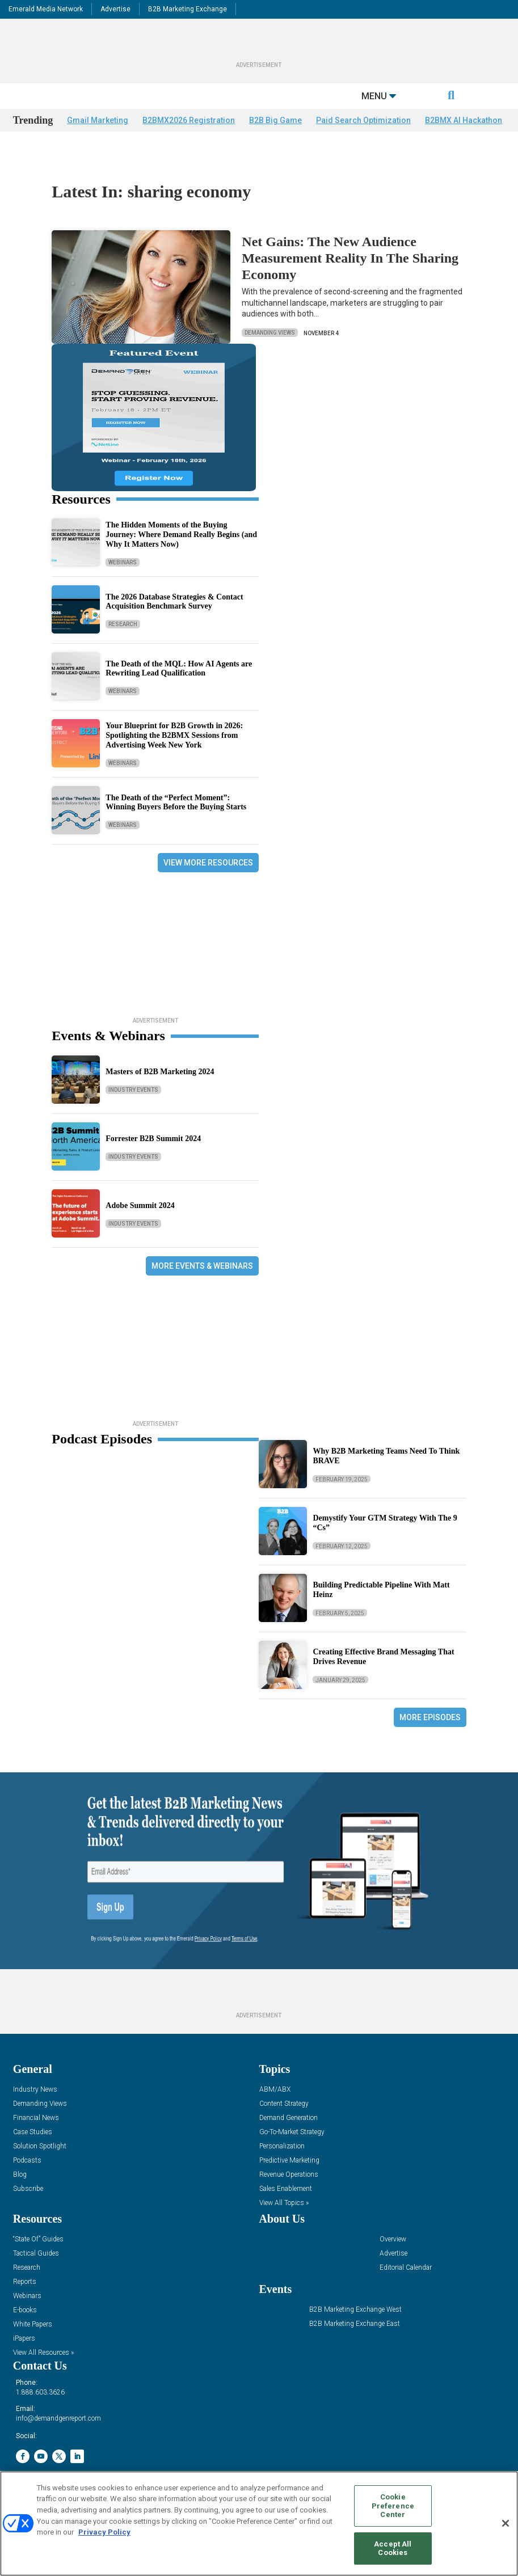 Image resolution: width=518 pixels, height=2576 pixels. Describe the element at coordinates (160, 1073) in the screenshot. I see `Masters of B2B Marketing 2024` at that location.